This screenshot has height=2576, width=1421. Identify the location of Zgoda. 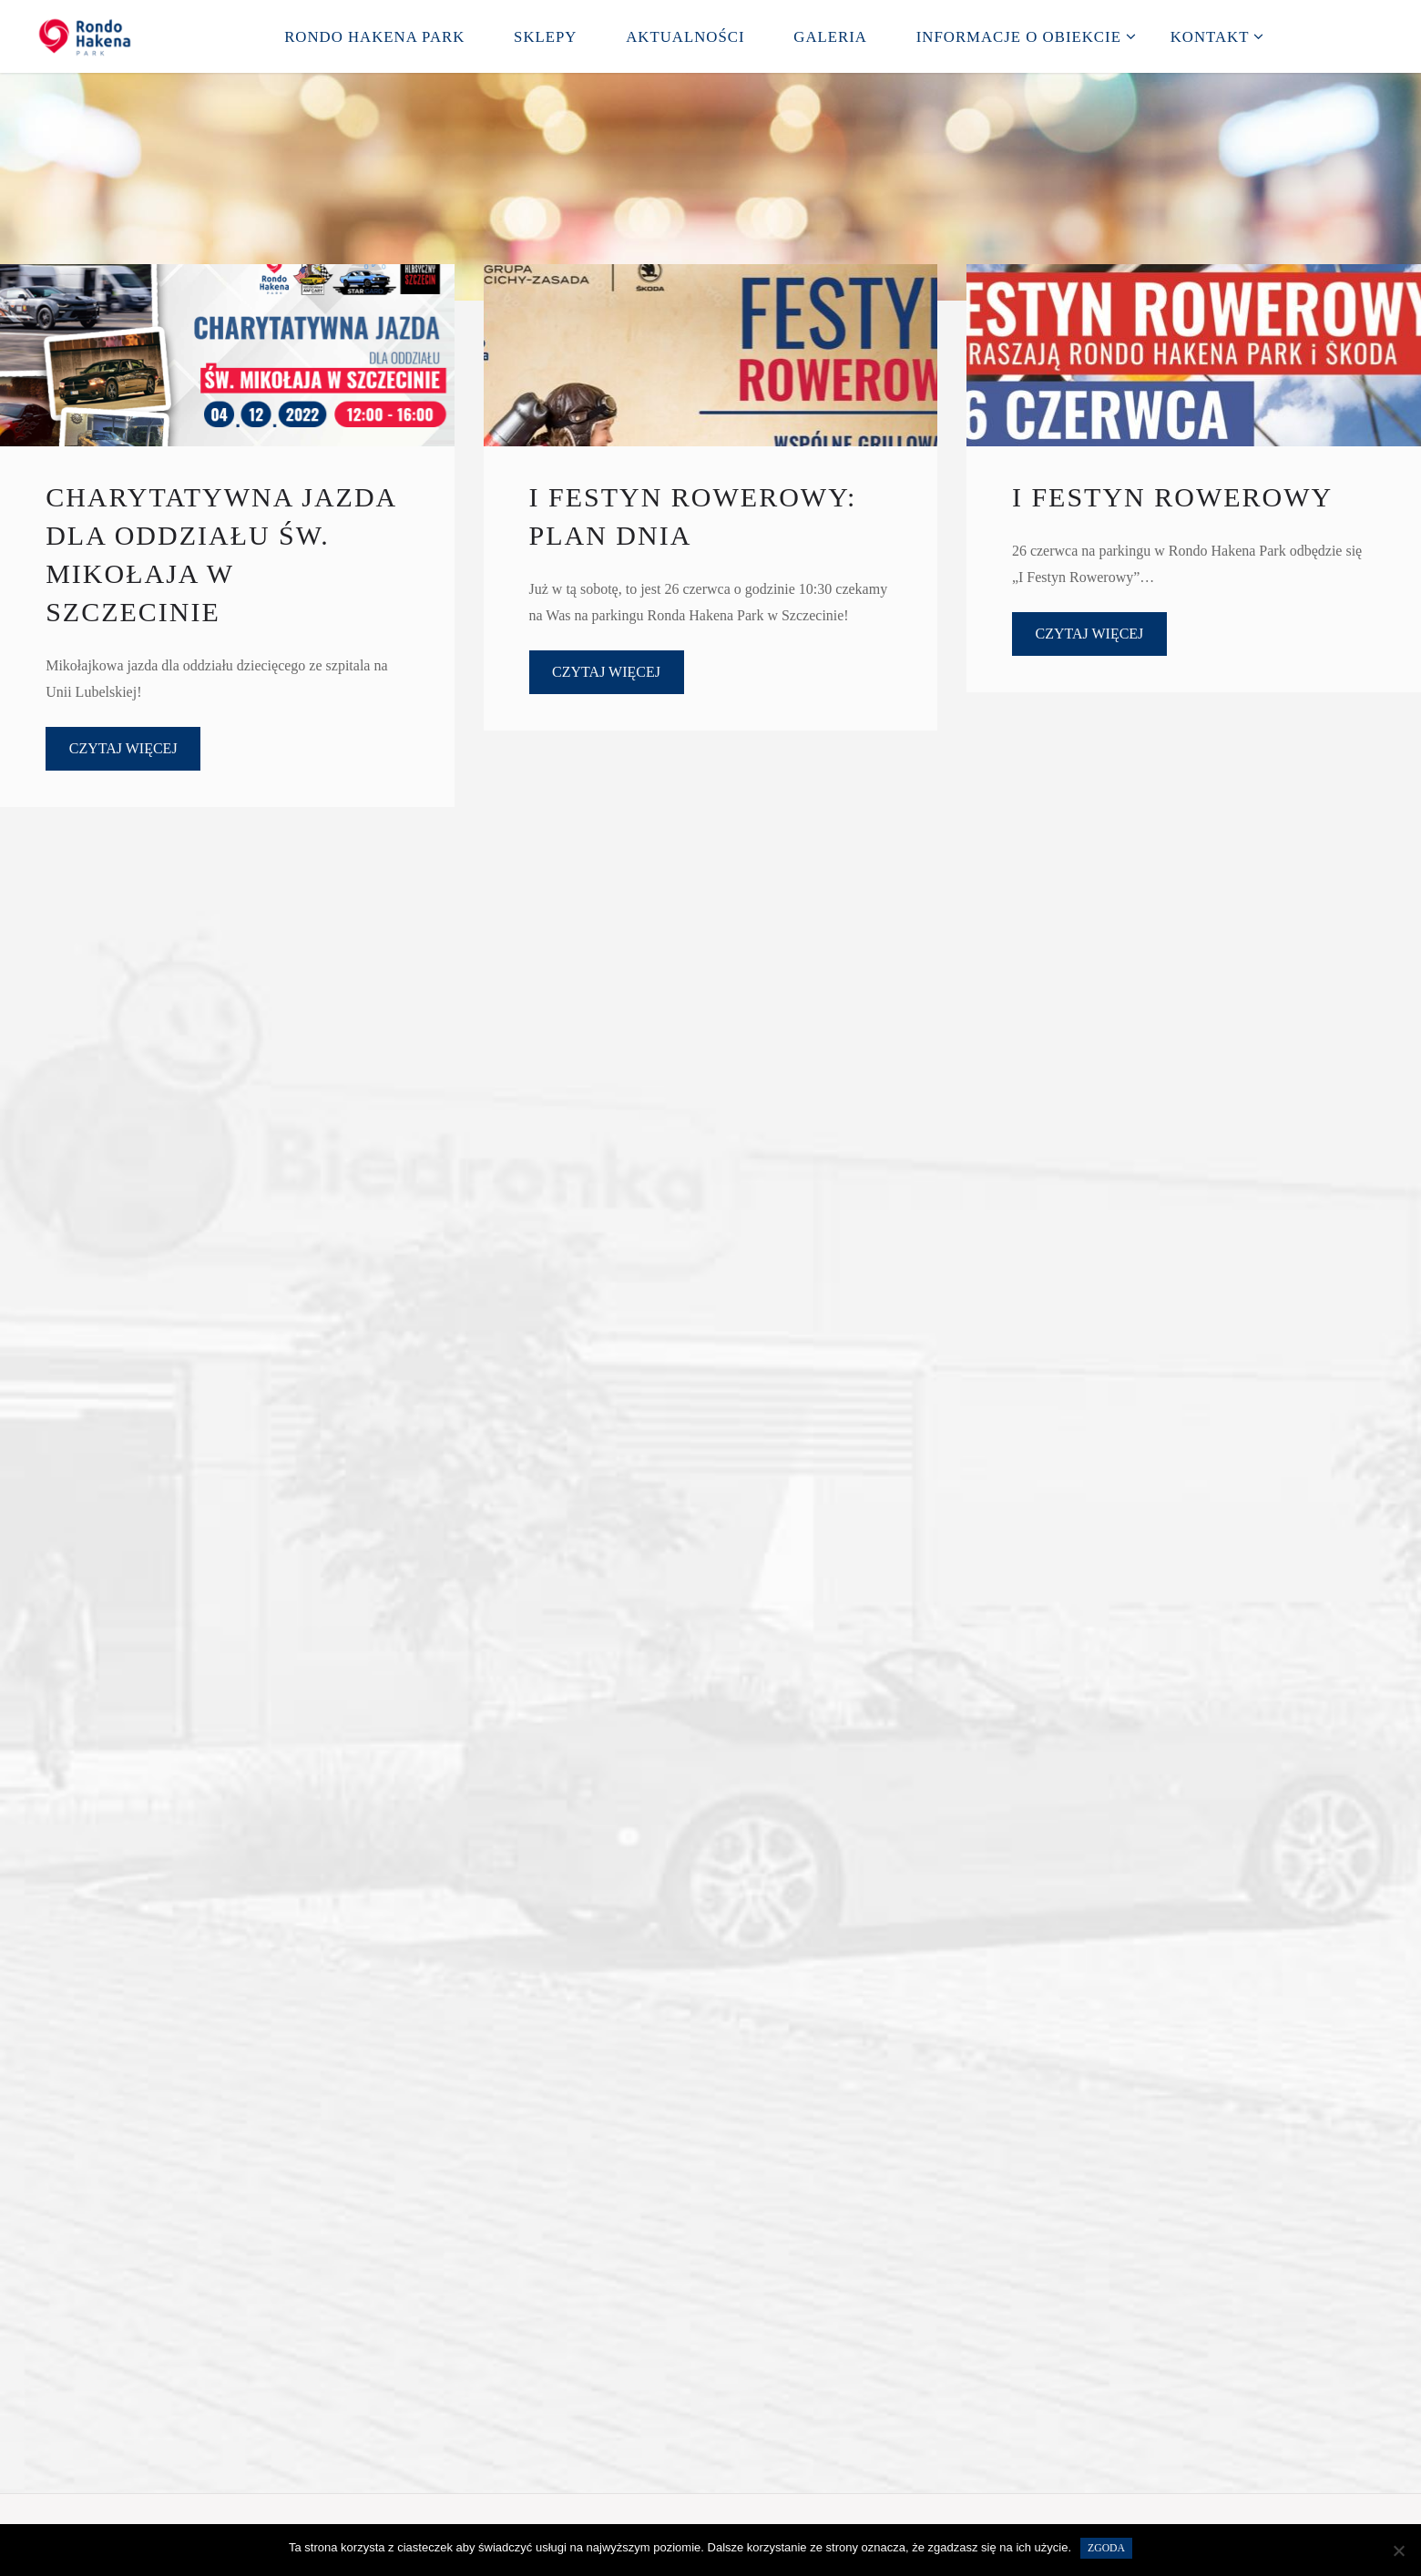
(1106, 2548).